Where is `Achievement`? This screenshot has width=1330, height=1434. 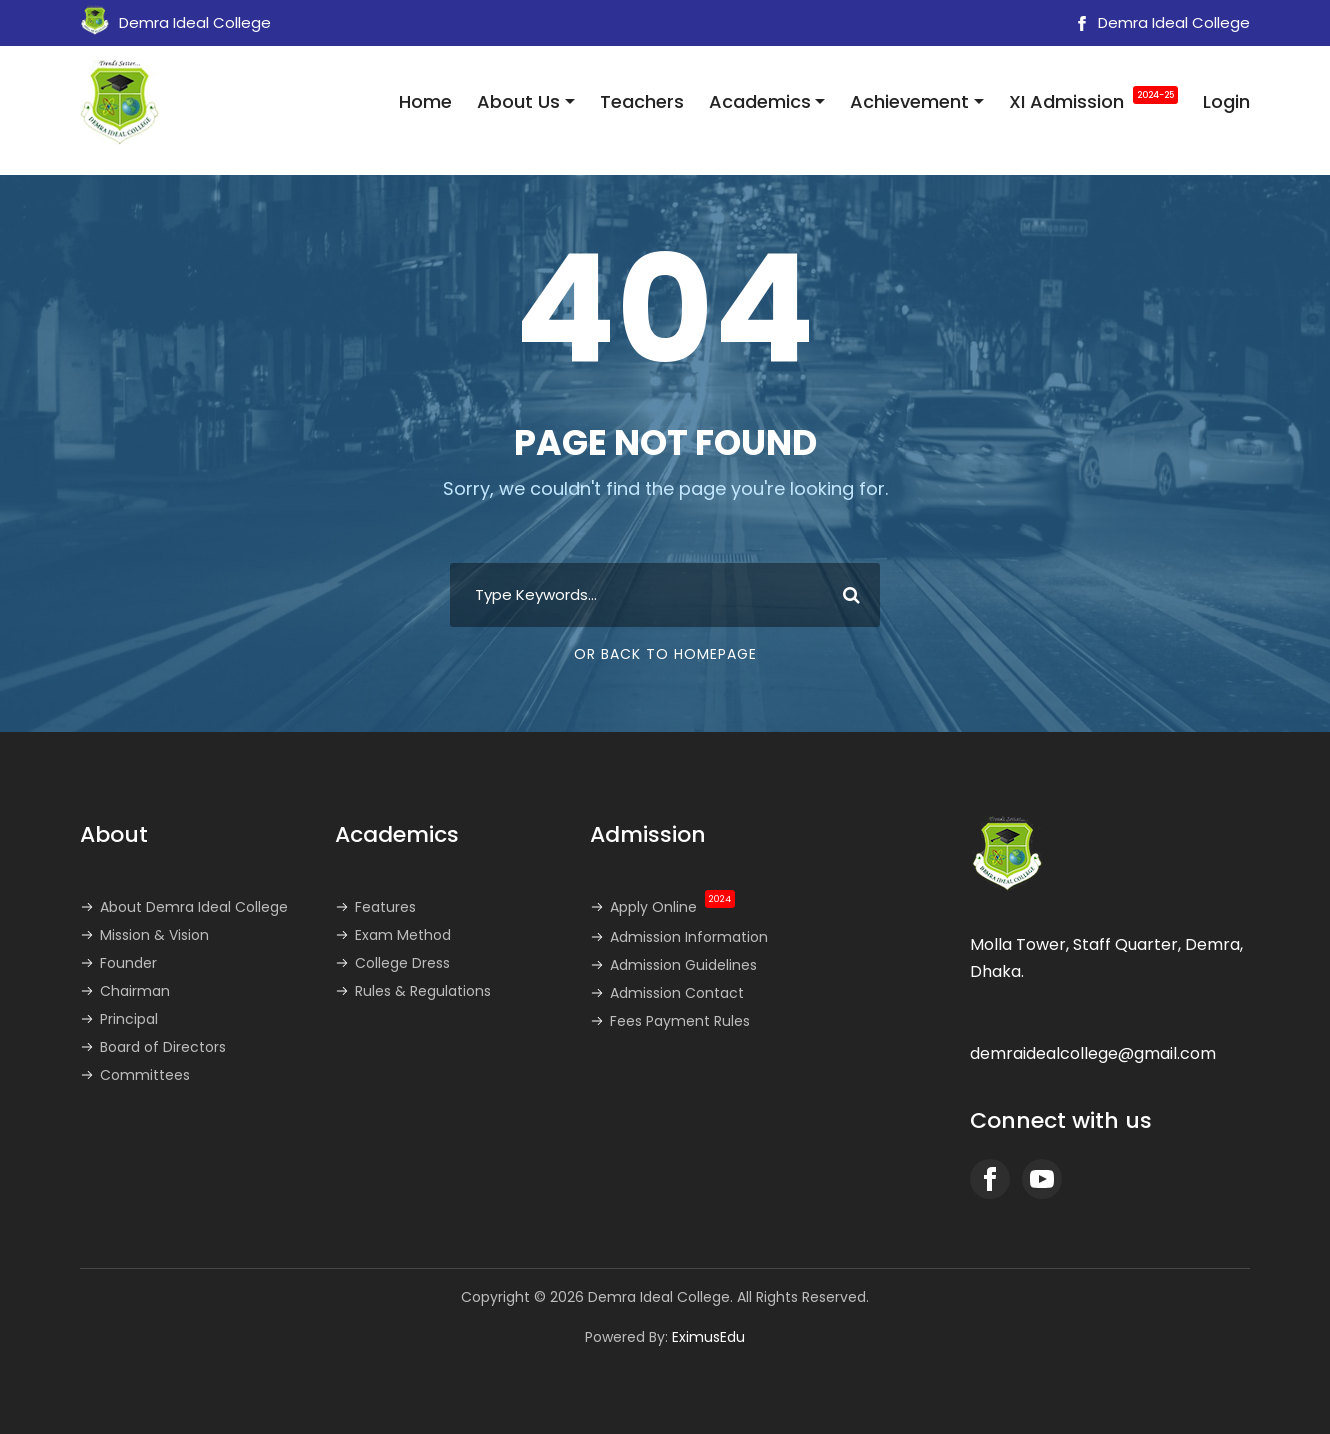 Achievement is located at coordinates (909, 101).